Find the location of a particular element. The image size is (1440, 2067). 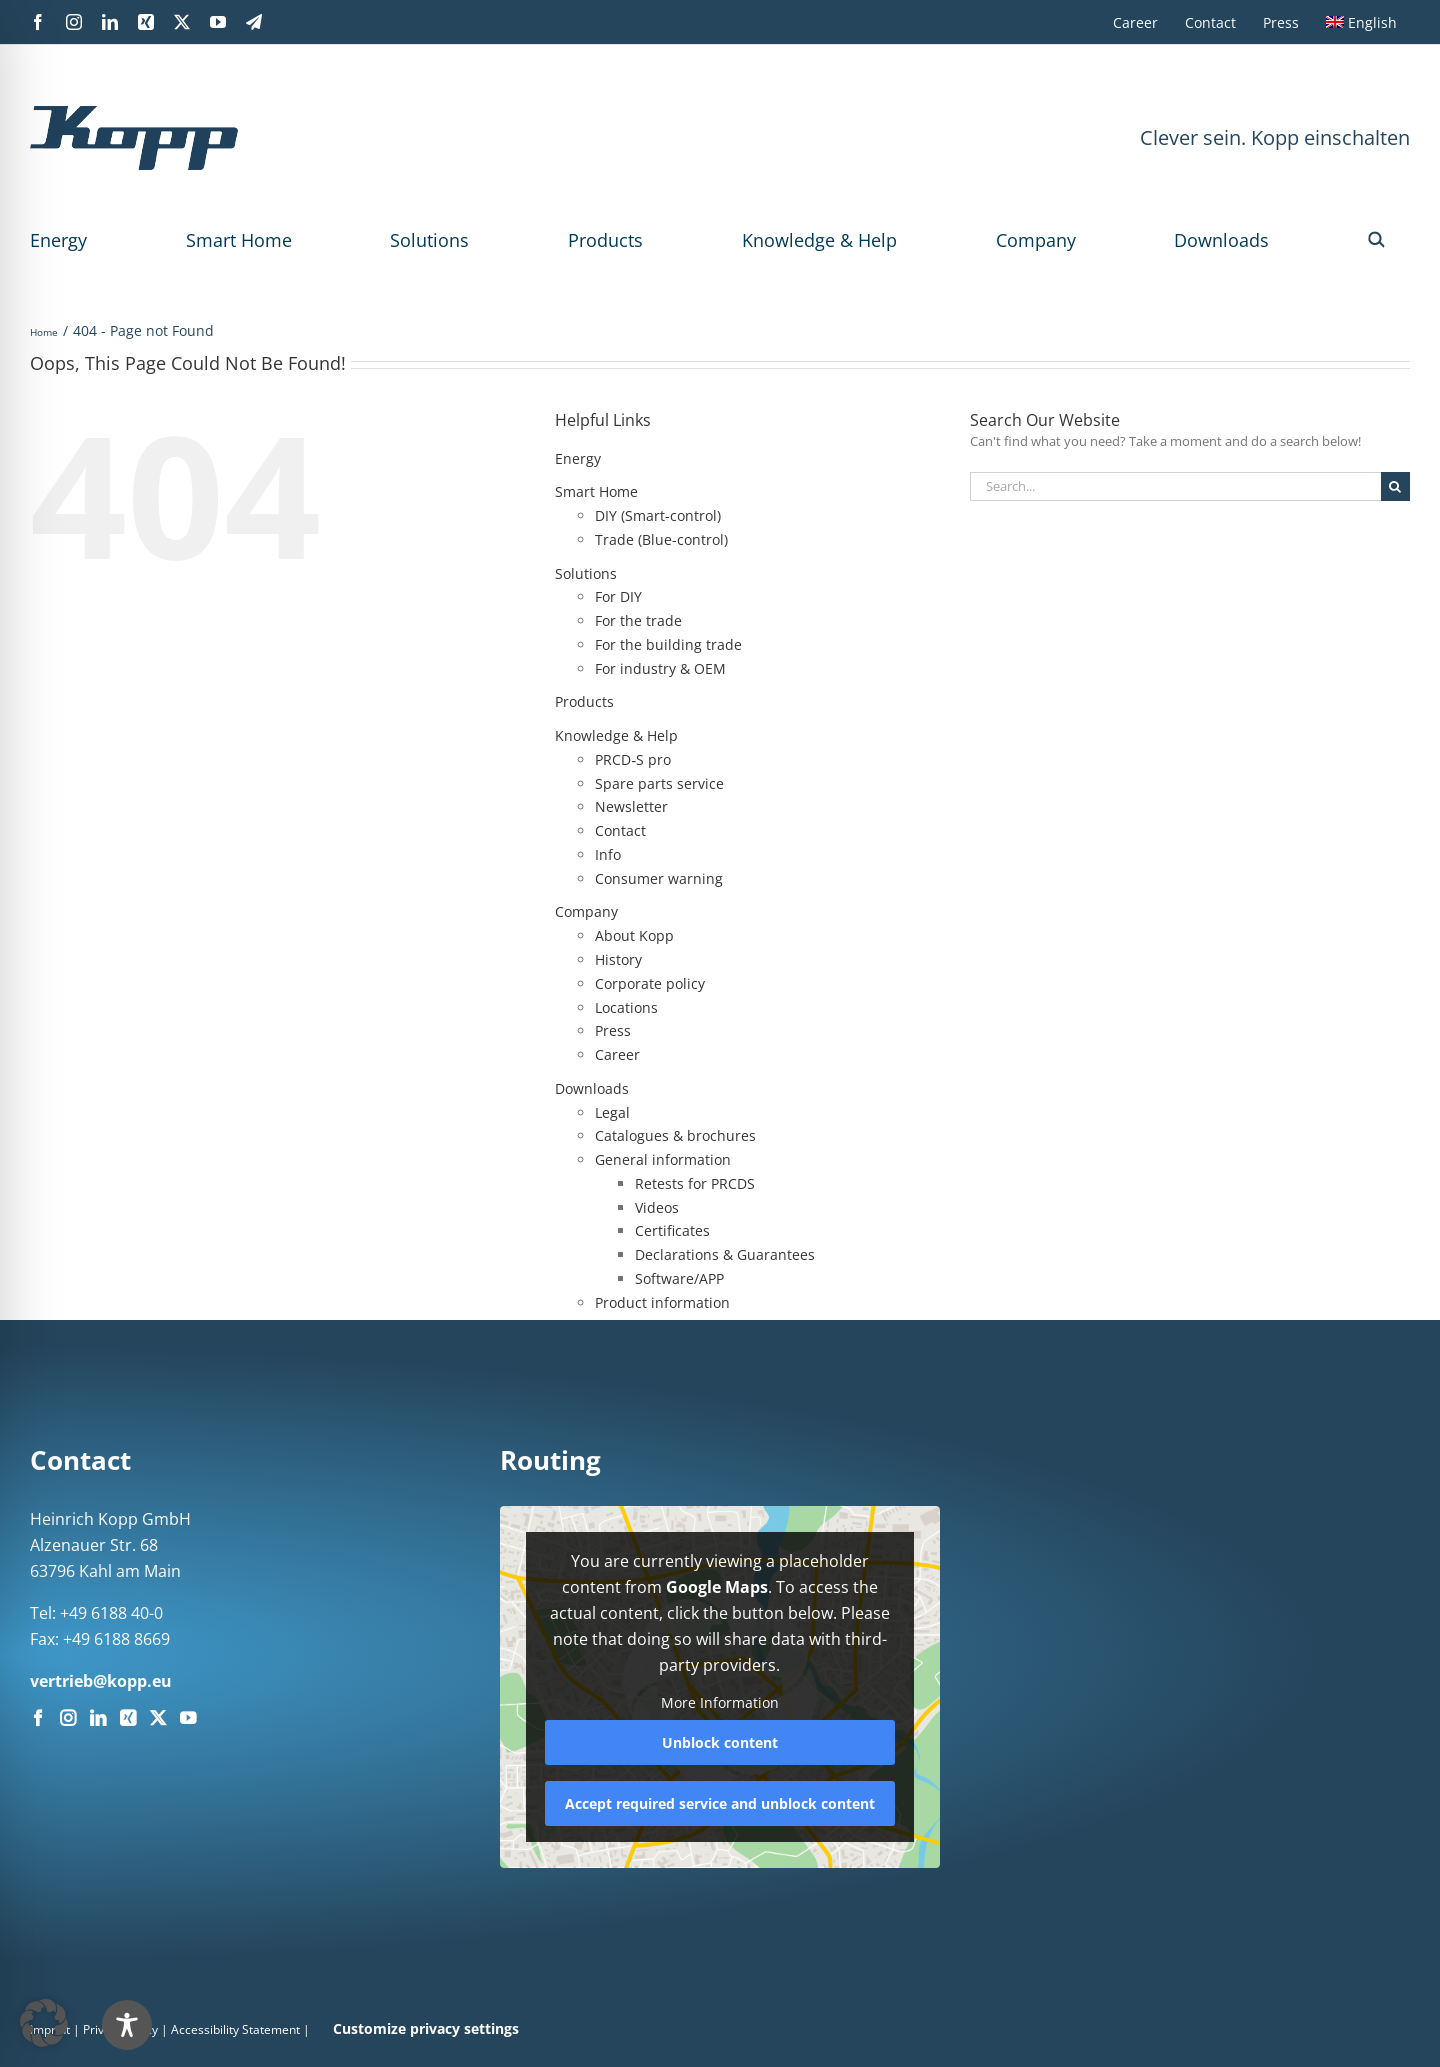

General information is located at coordinates (663, 1159).